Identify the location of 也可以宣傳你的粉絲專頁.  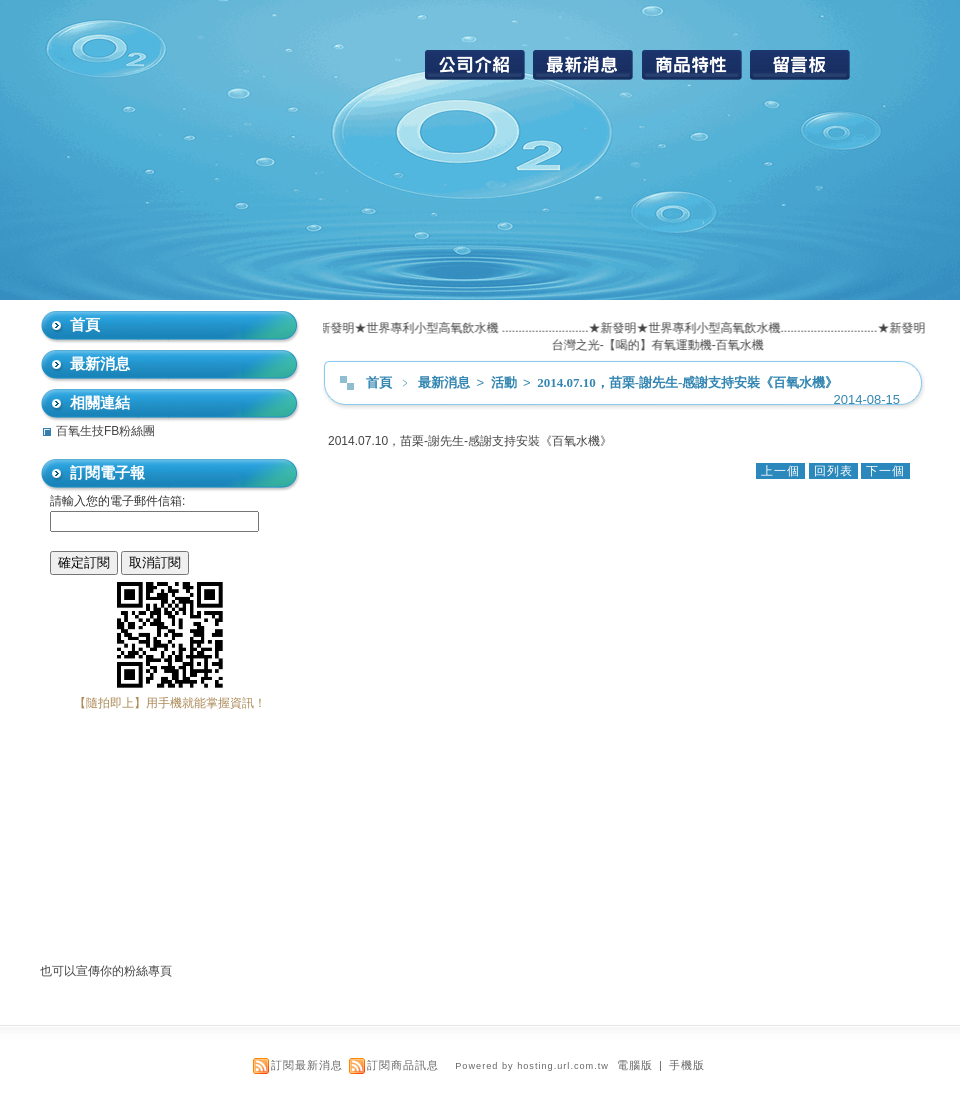
(106, 971).